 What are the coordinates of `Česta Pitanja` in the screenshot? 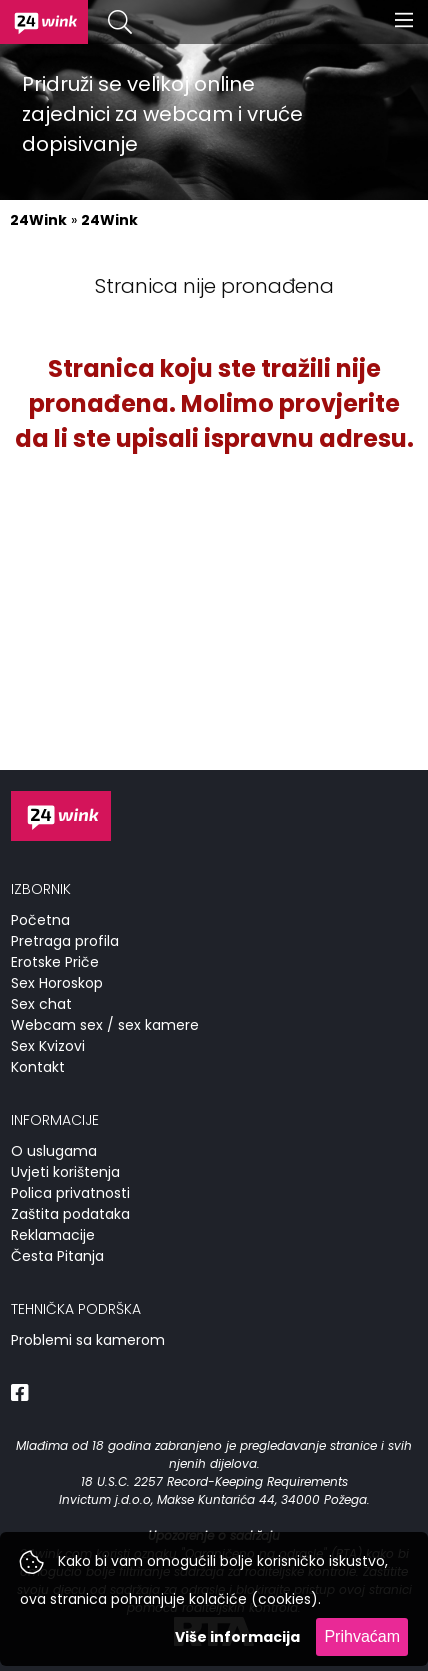 It's located at (57, 1256).